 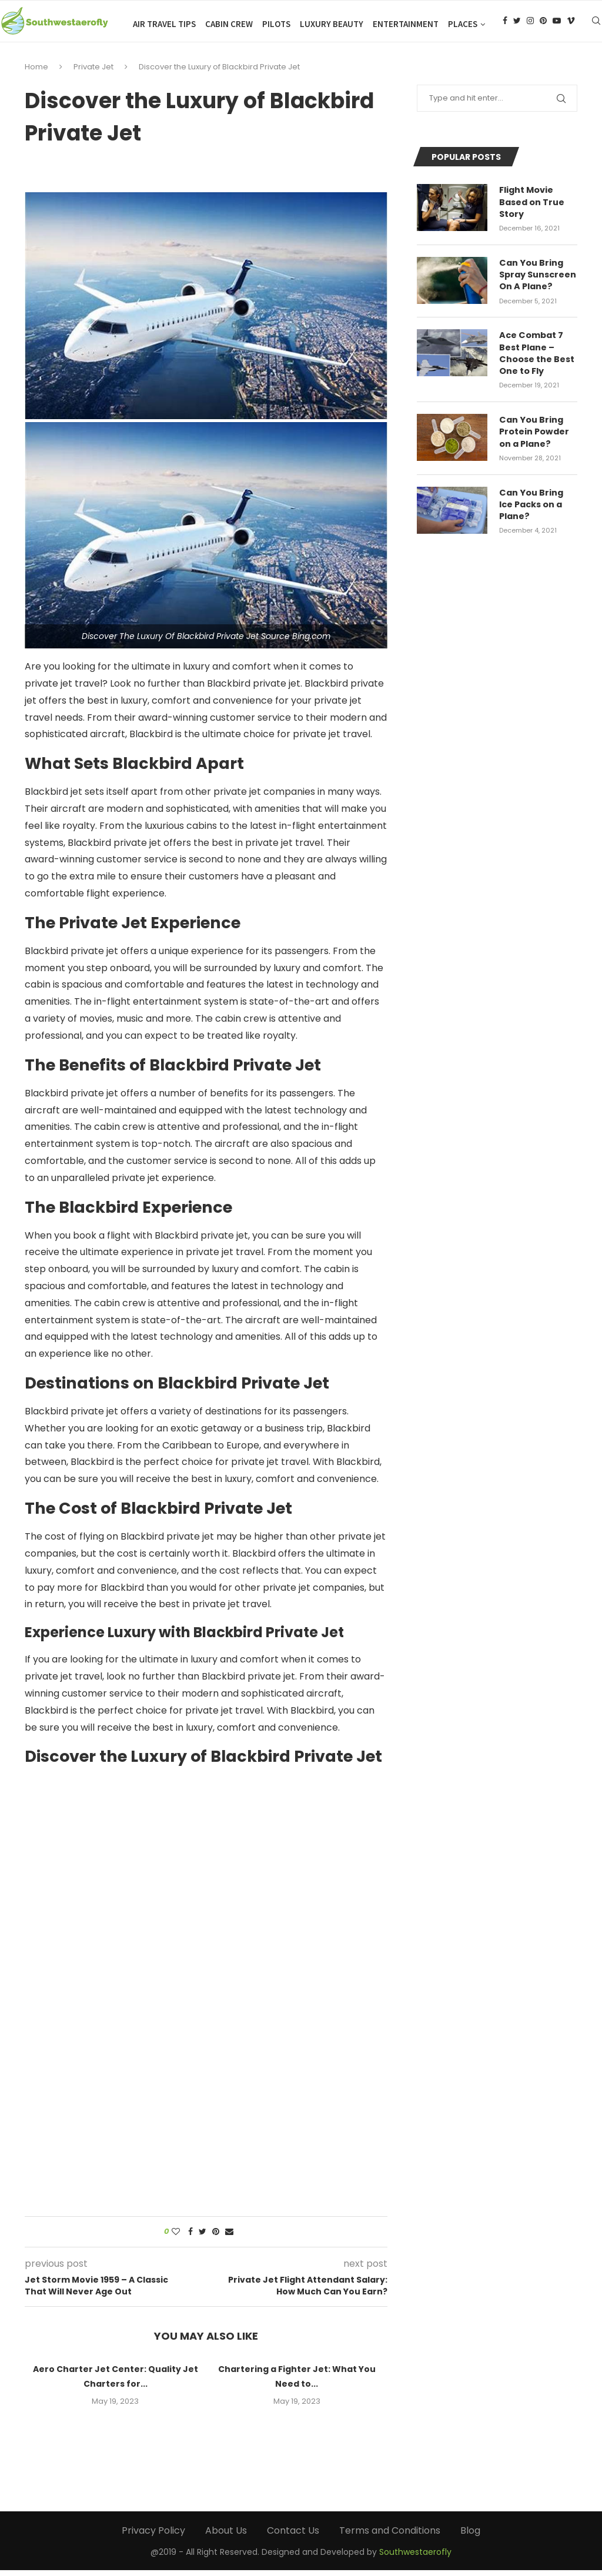 I want to click on Blog, so click(x=470, y=2537).